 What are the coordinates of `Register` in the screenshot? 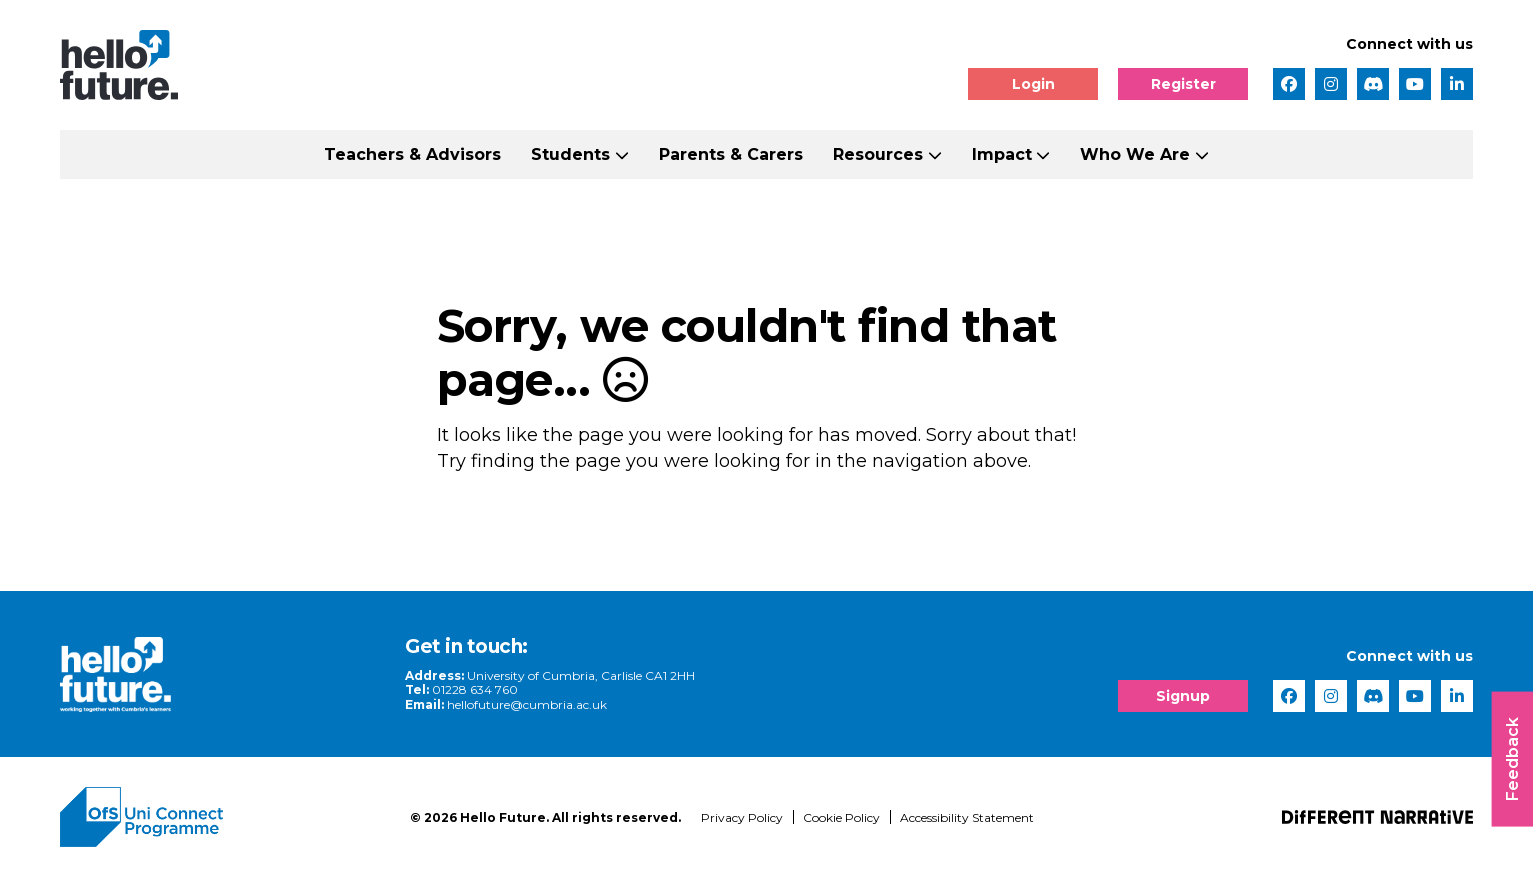 It's located at (1183, 84).